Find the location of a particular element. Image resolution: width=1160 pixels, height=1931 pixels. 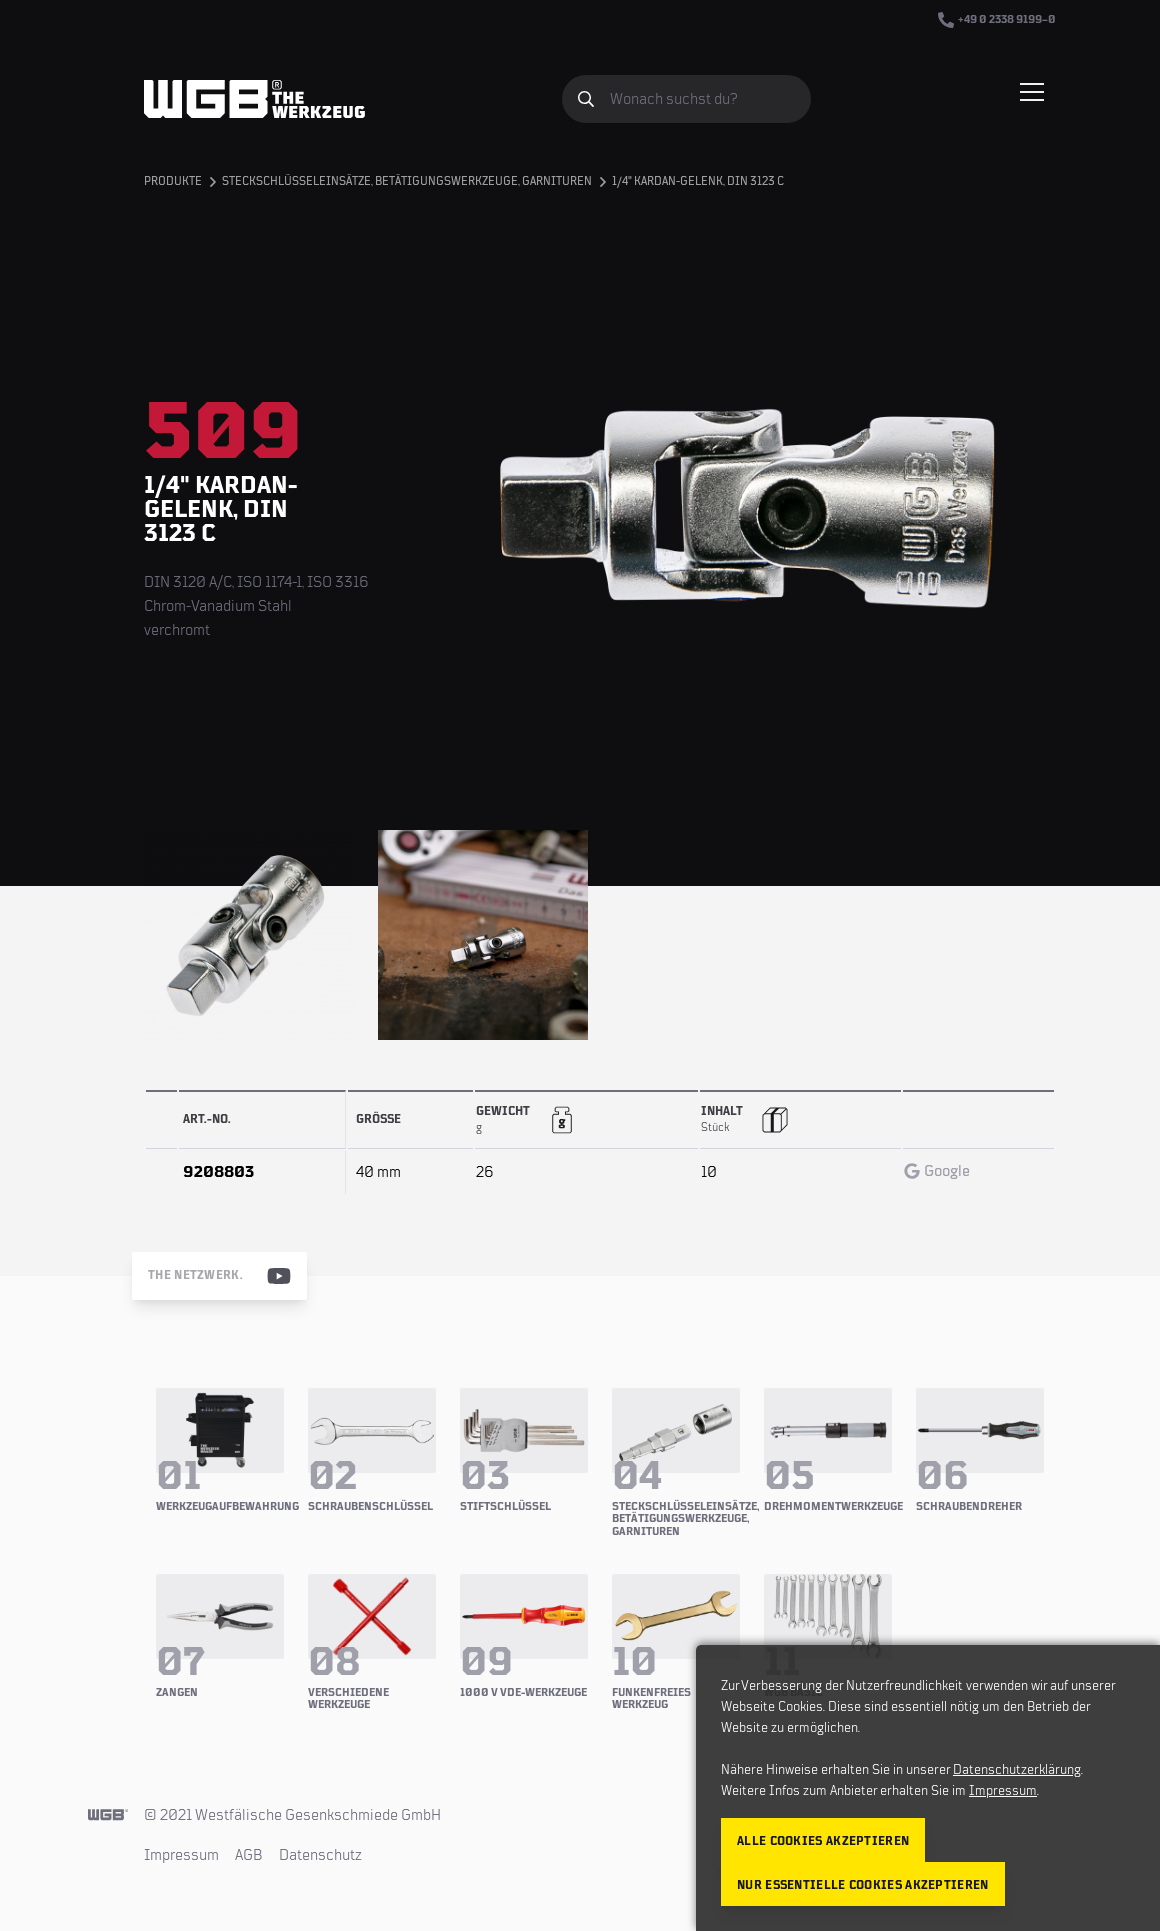

Nur essentielle Cookies akzeptieren is located at coordinates (863, 1885).